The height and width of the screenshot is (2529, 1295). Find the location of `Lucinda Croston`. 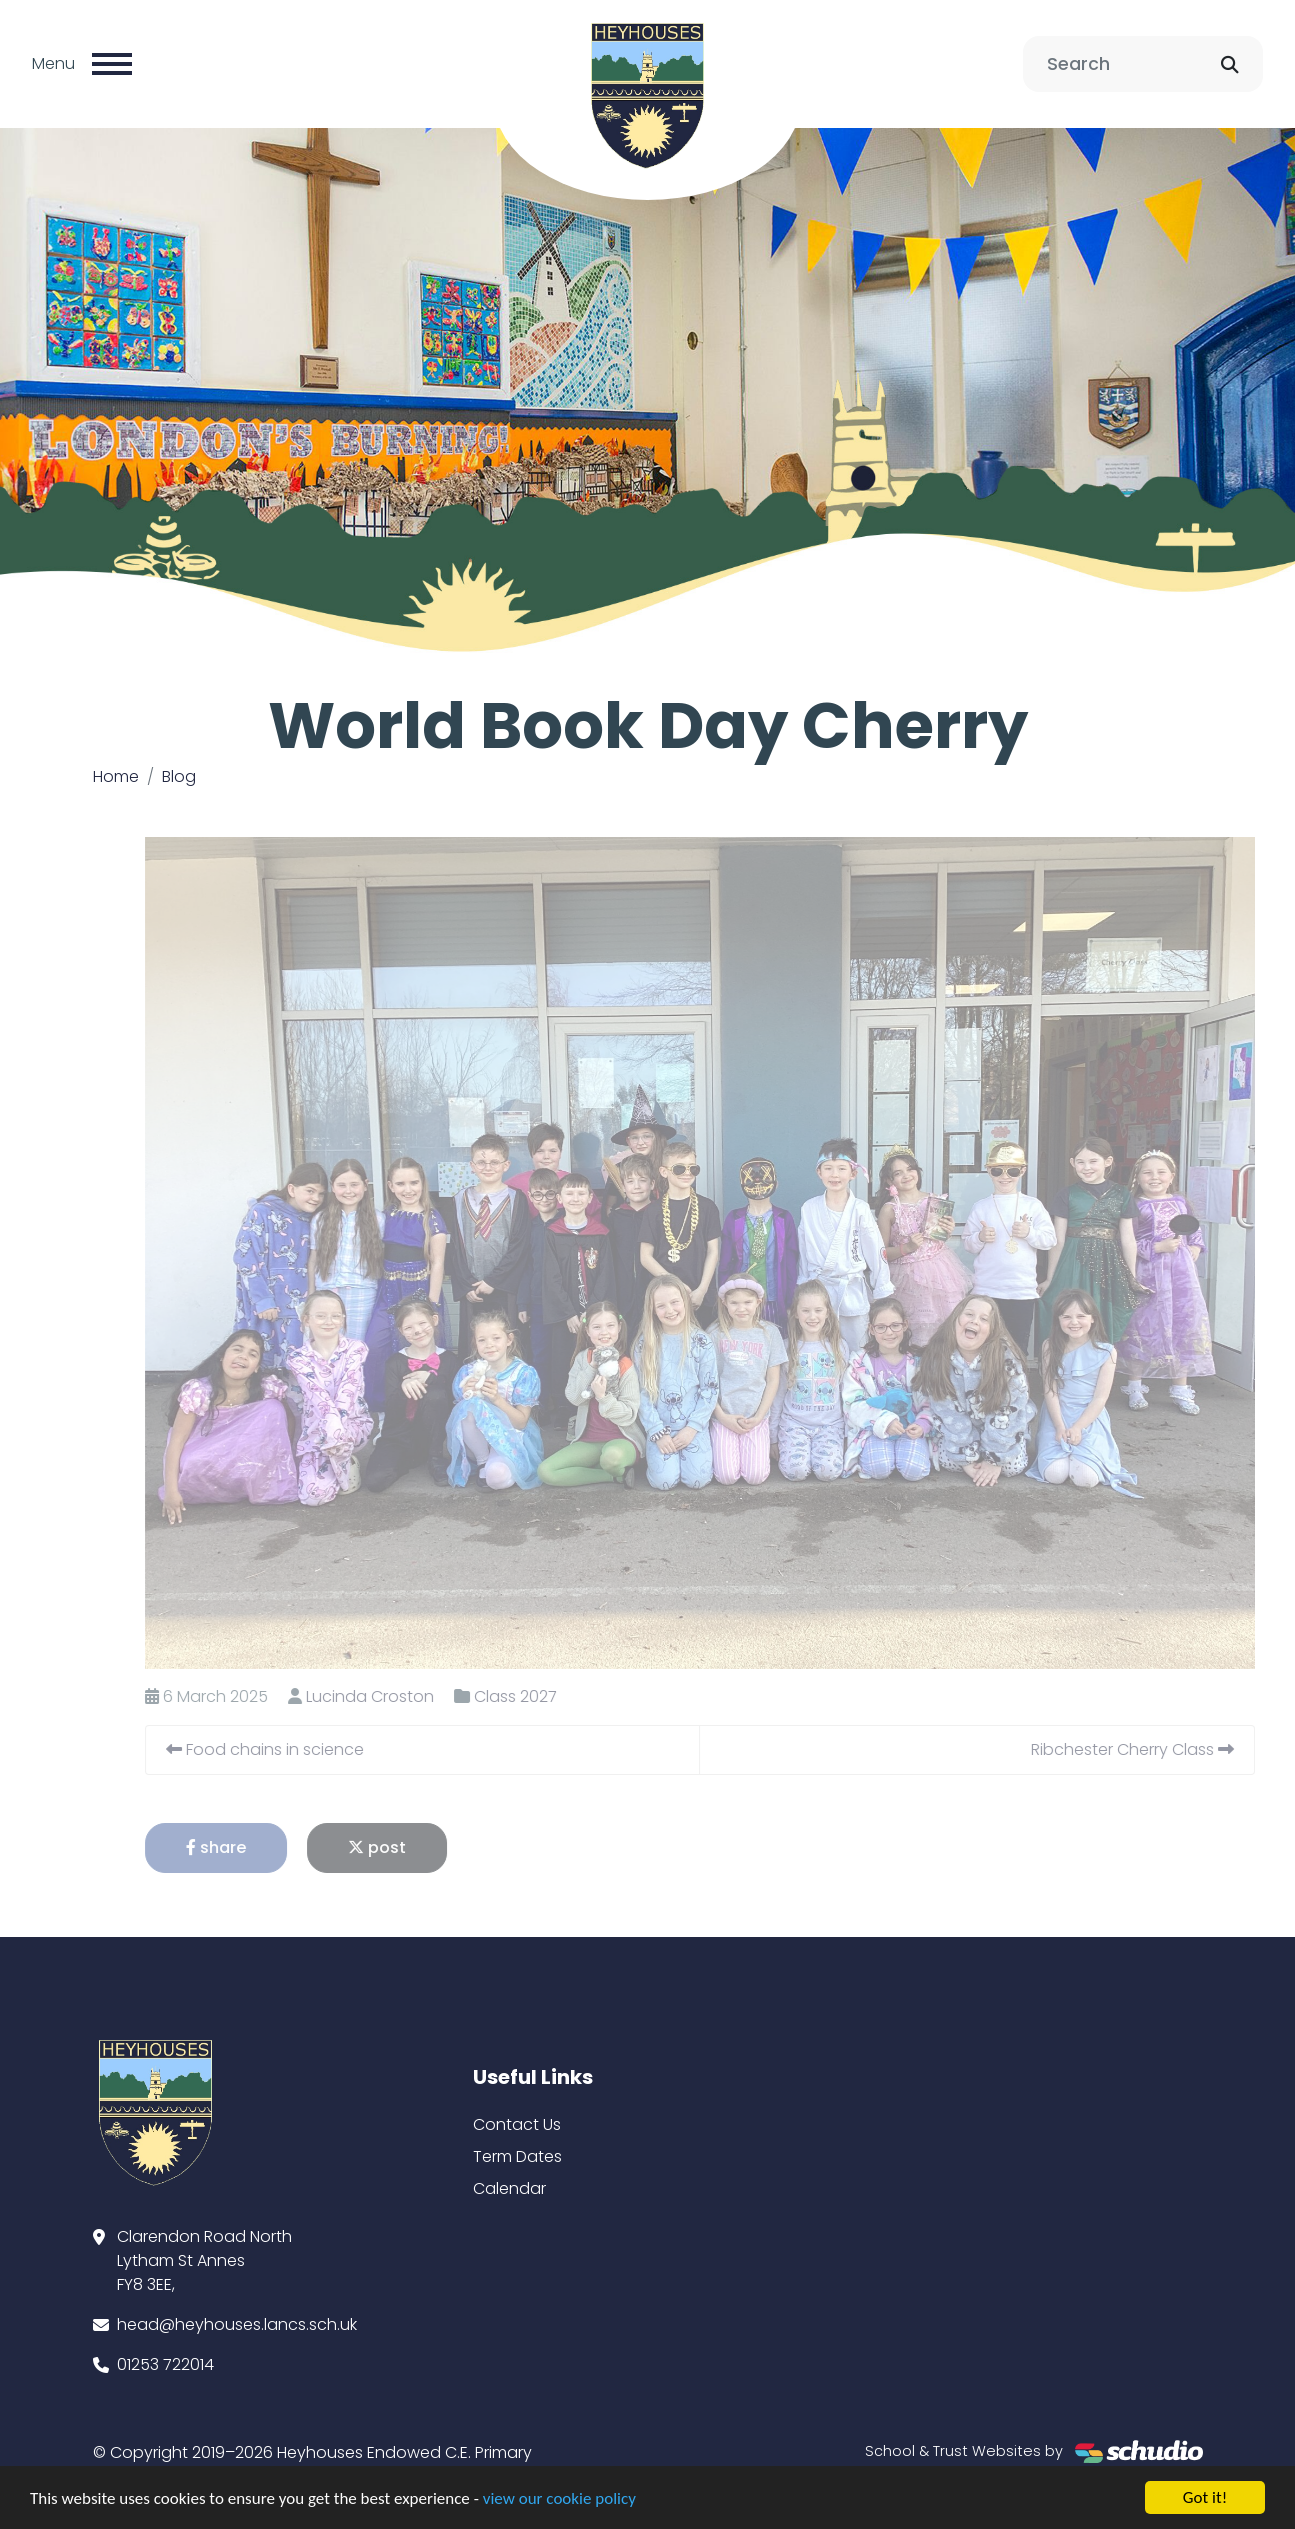

Lucinda Croston is located at coordinates (405, 1696).